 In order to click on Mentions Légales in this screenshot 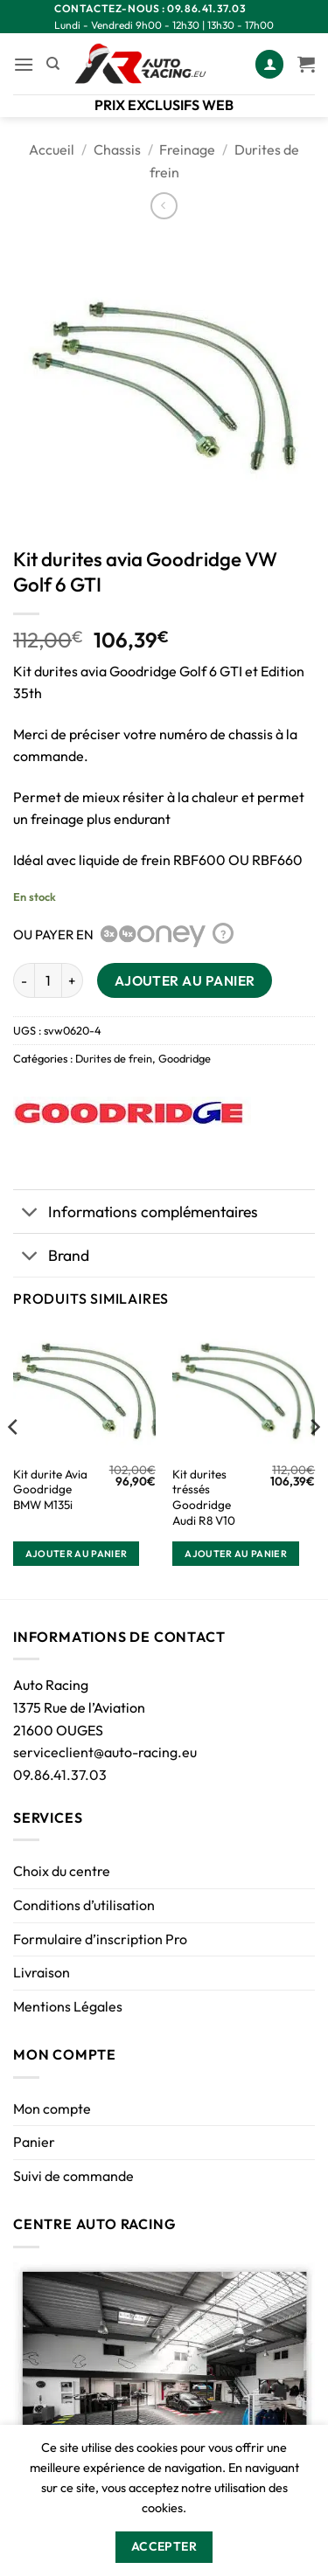, I will do `click(67, 2006)`.